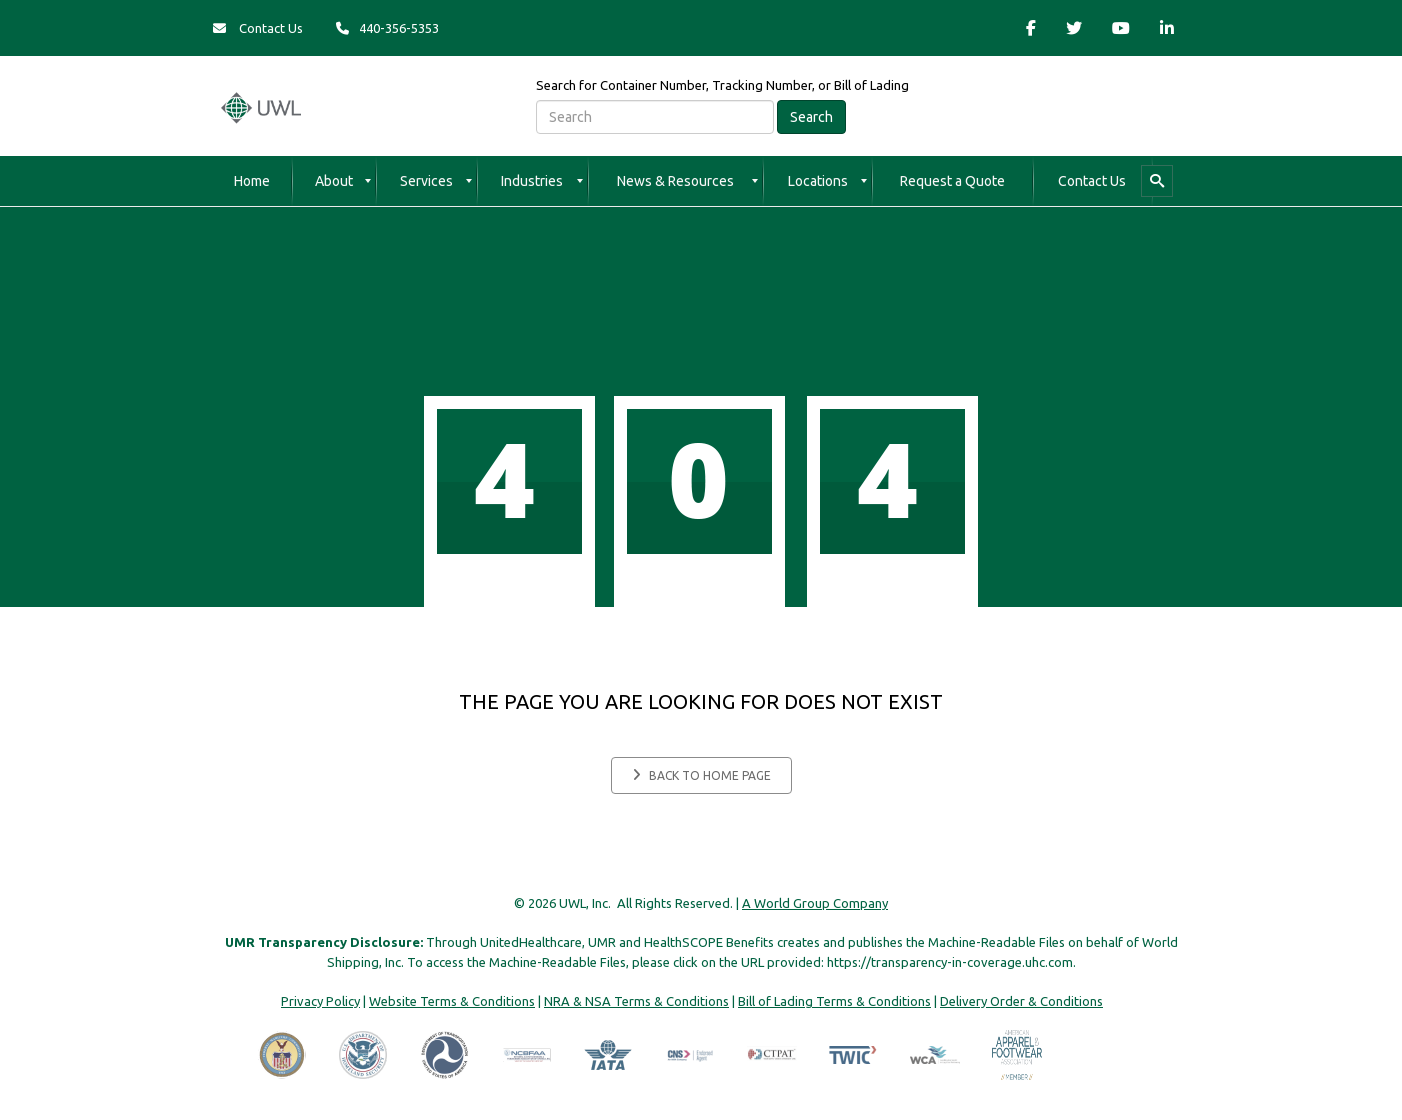 This screenshot has height=1120, width=1402. Describe the element at coordinates (815, 903) in the screenshot. I see `A World Group Company` at that location.